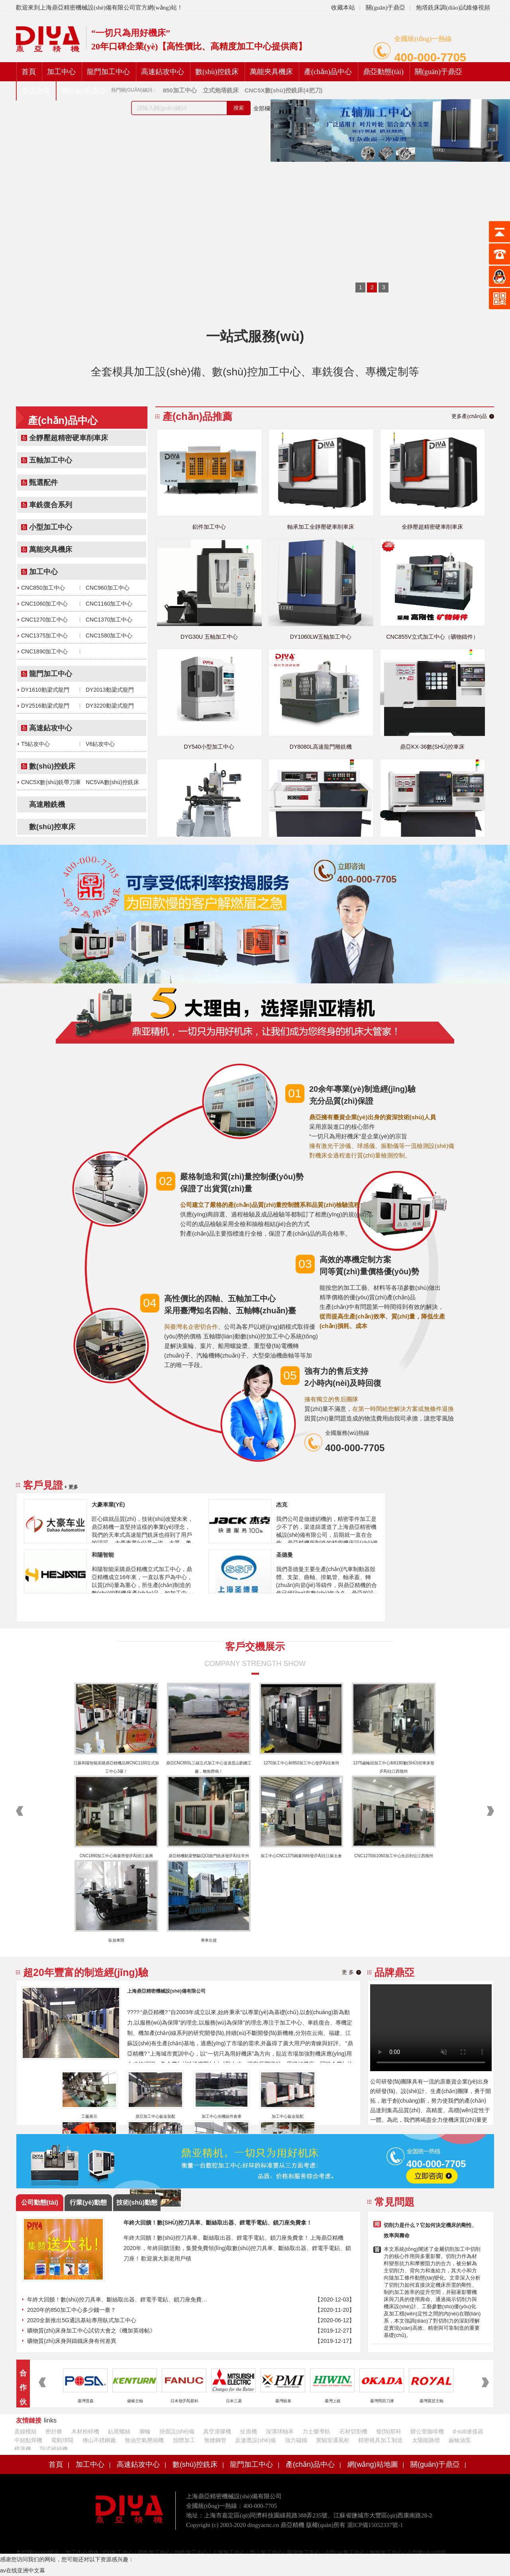  What do you see at coordinates (271, 72) in the screenshot?
I see `萬能夾具機床` at bounding box center [271, 72].